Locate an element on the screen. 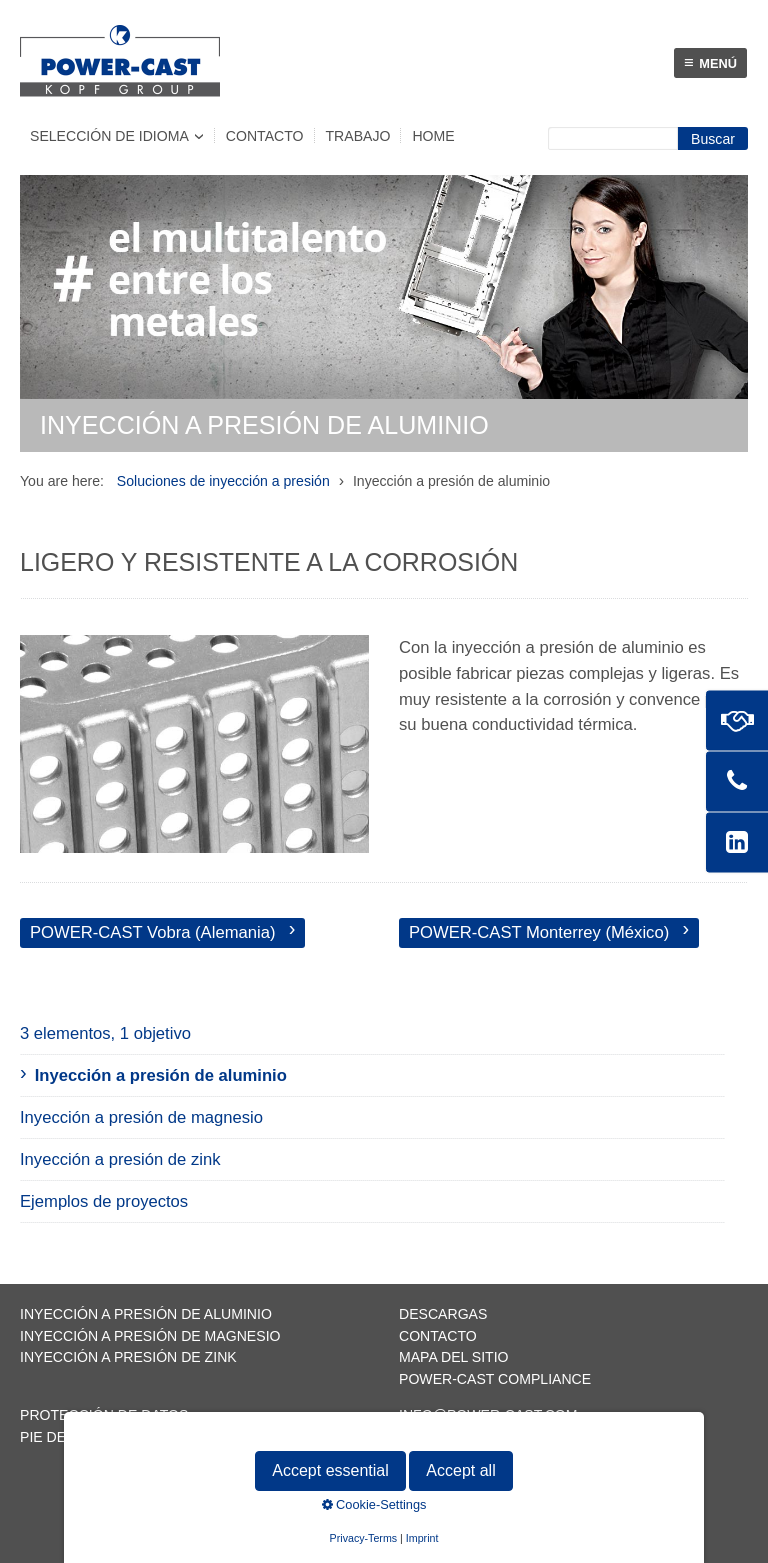  Descargas is located at coordinates (443, 1314).